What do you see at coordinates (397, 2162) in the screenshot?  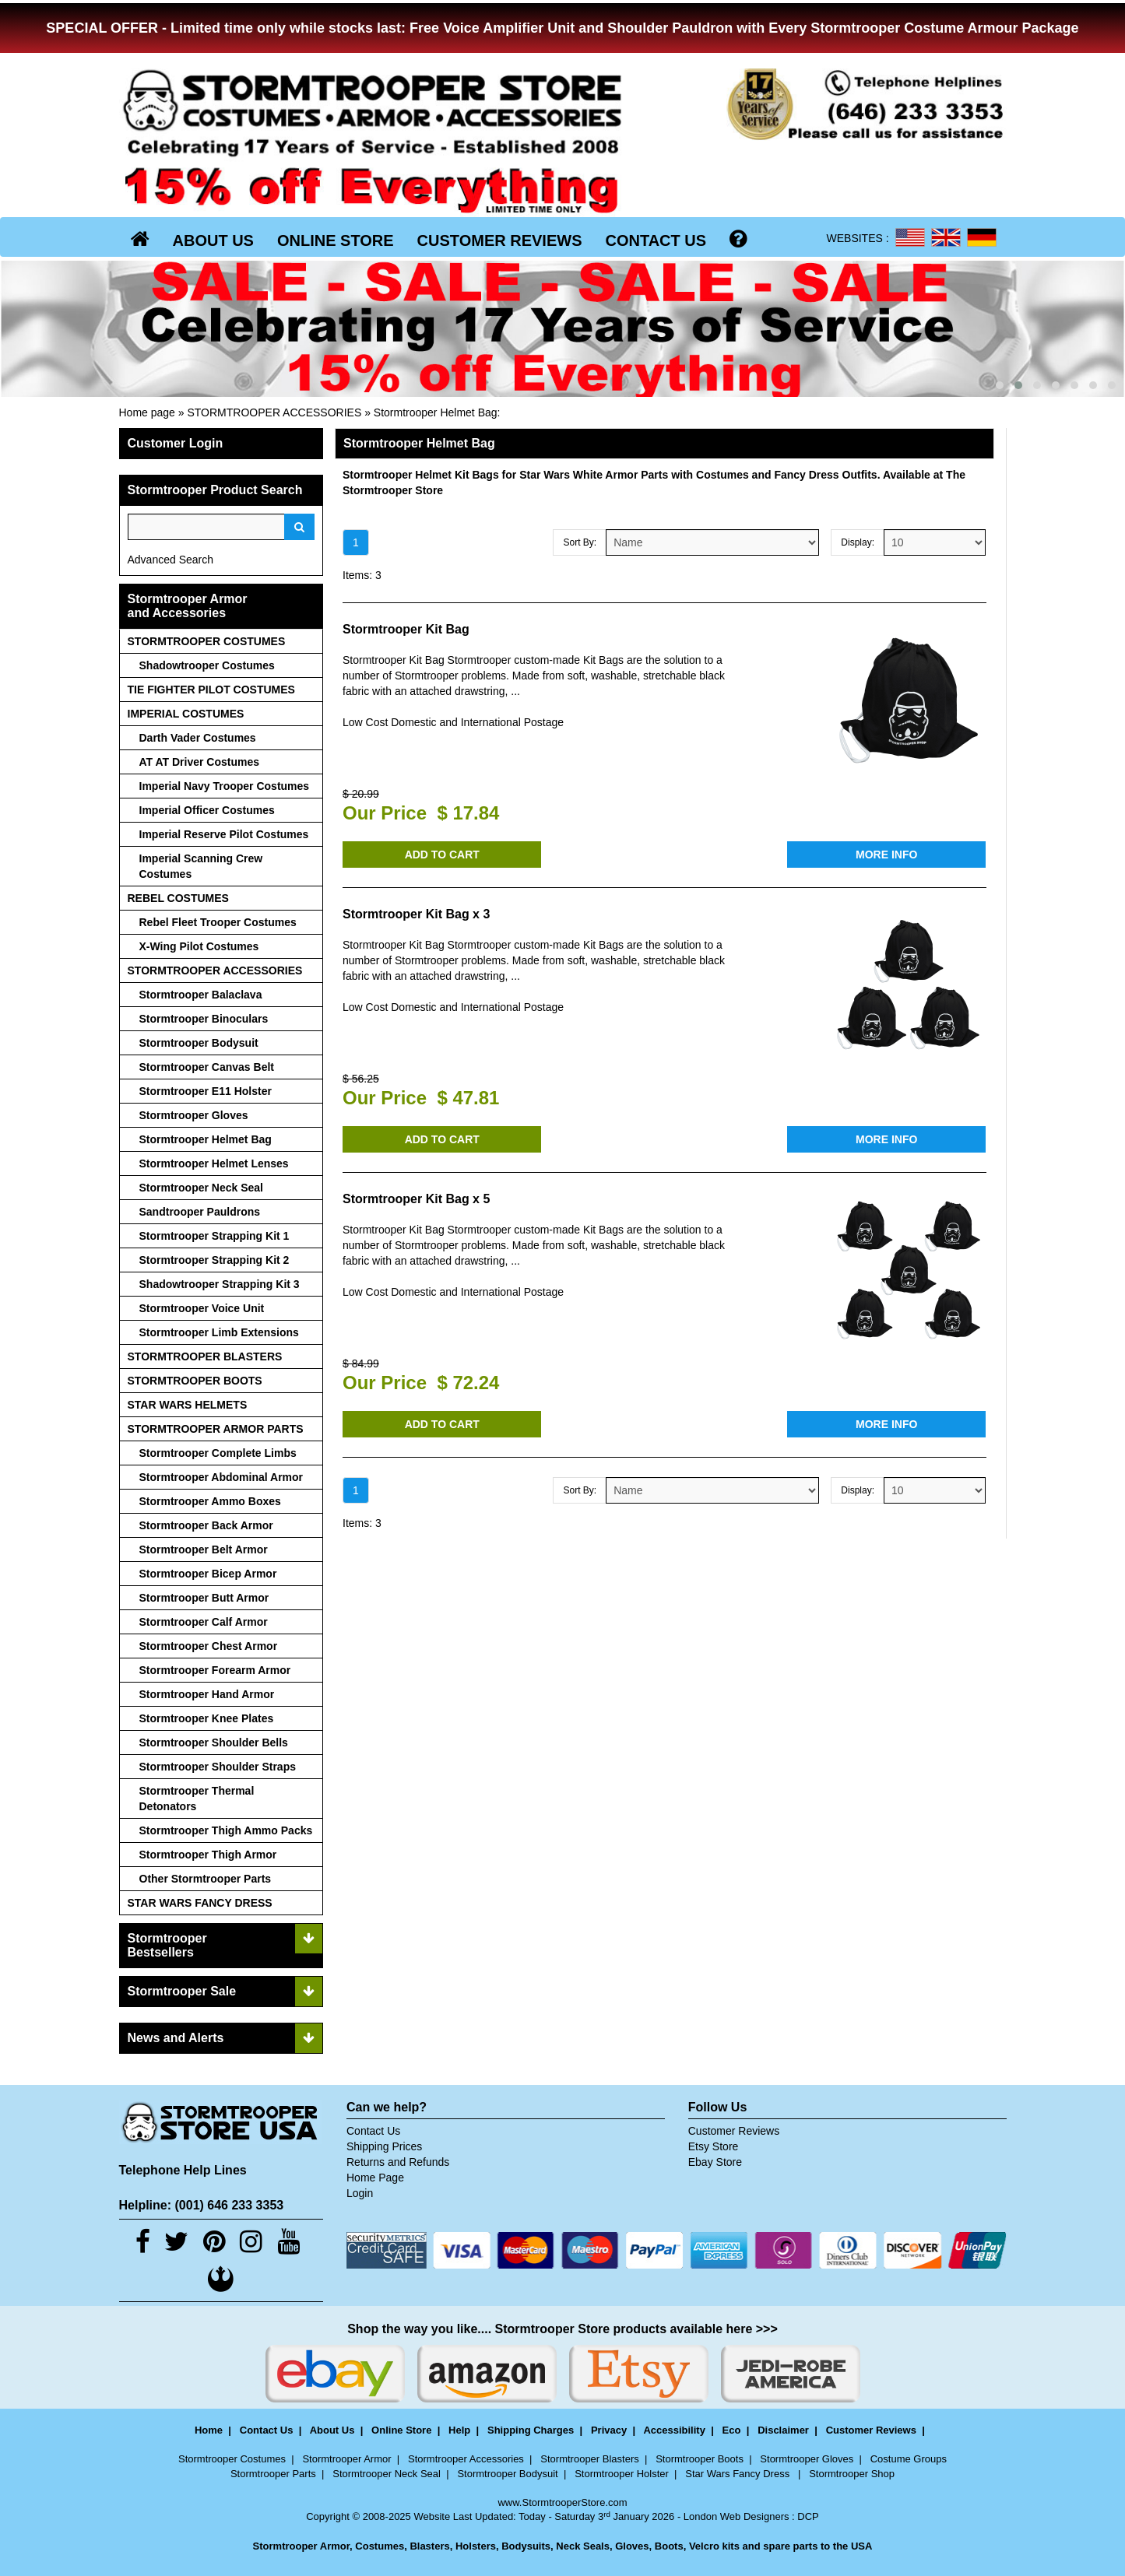 I see `Returns and Refunds` at bounding box center [397, 2162].